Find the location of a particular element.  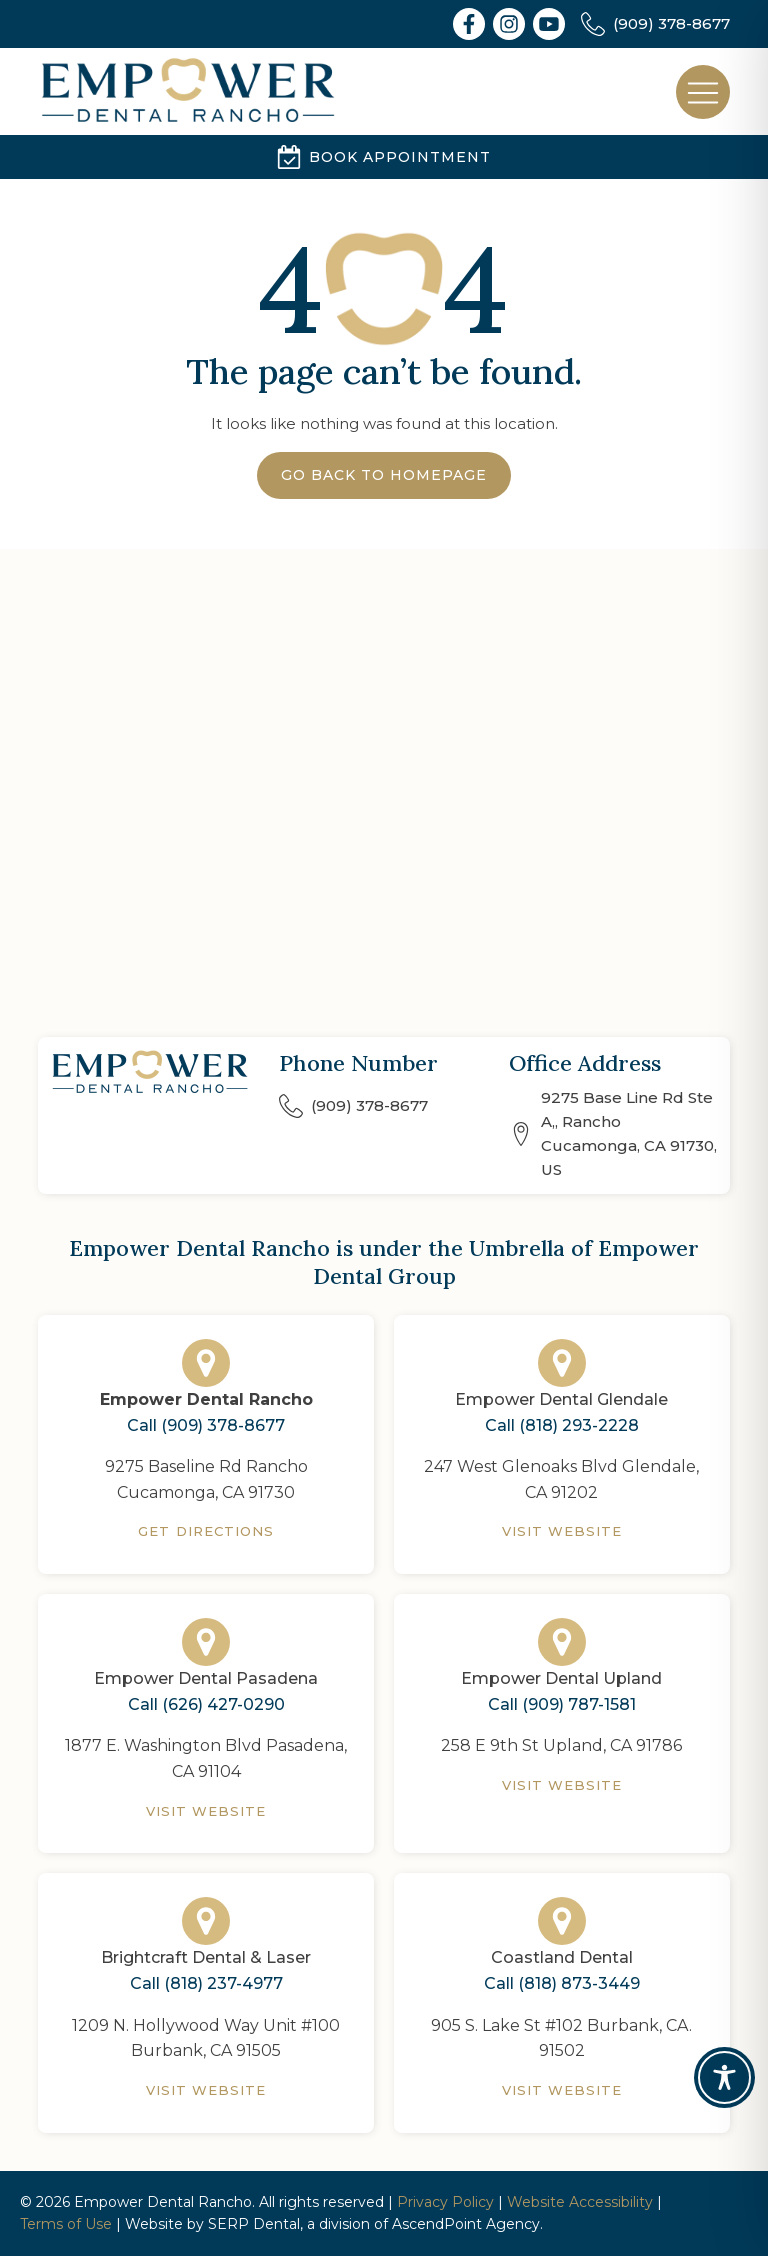

SERP Dental is located at coordinates (254, 2224).